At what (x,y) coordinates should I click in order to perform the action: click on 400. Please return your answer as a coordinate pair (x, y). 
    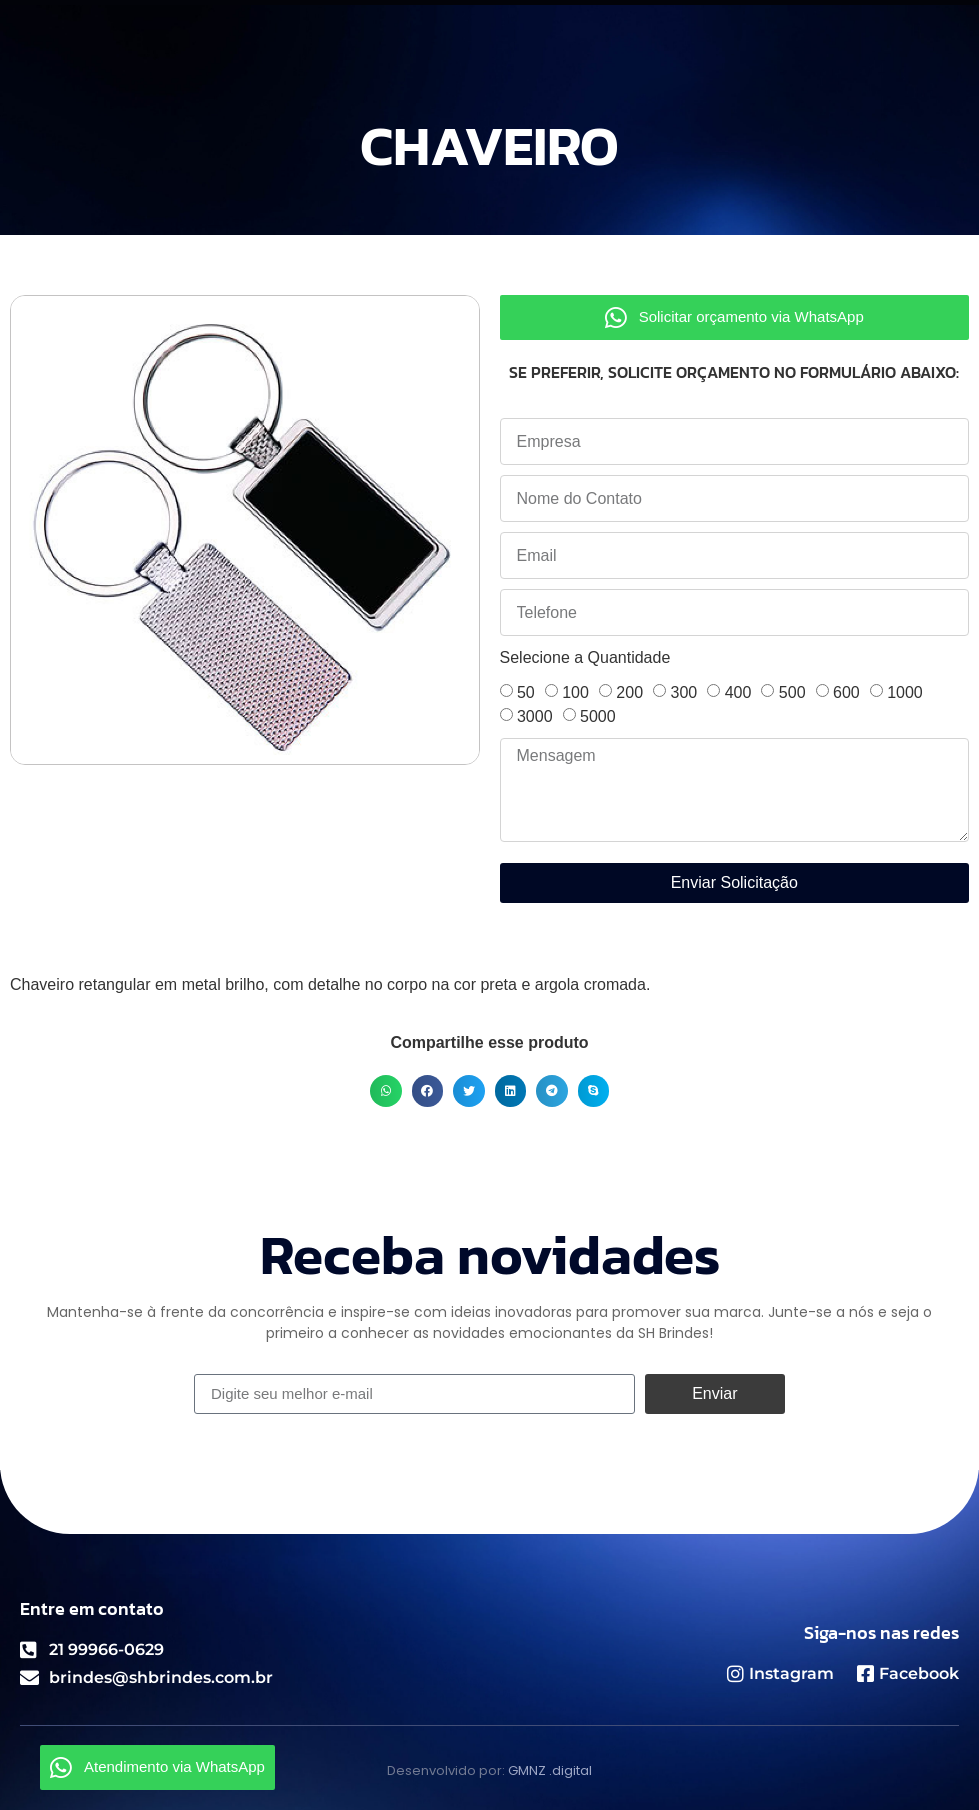
    Looking at the image, I should click on (738, 692).